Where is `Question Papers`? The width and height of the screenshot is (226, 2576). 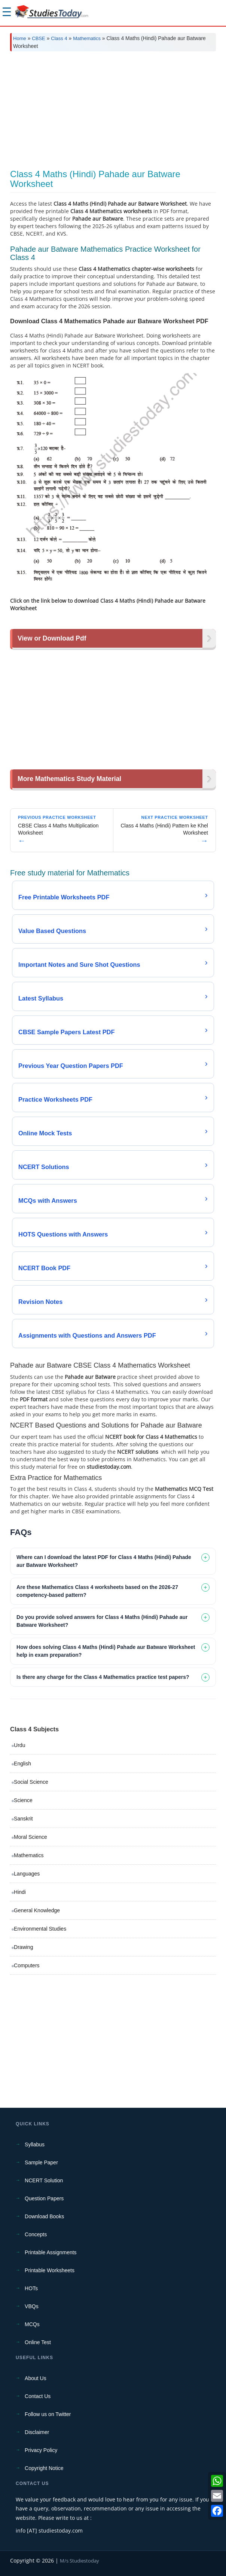
Question Papers is located at coordinates (44, 2198).